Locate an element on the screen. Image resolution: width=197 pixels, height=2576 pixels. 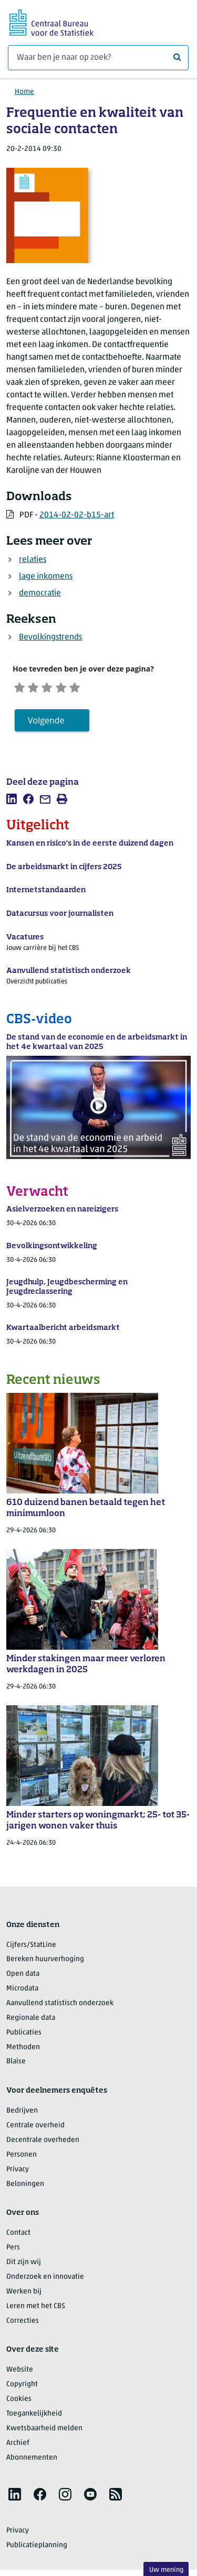
Regionale data is located at coordinates (30, 2020).